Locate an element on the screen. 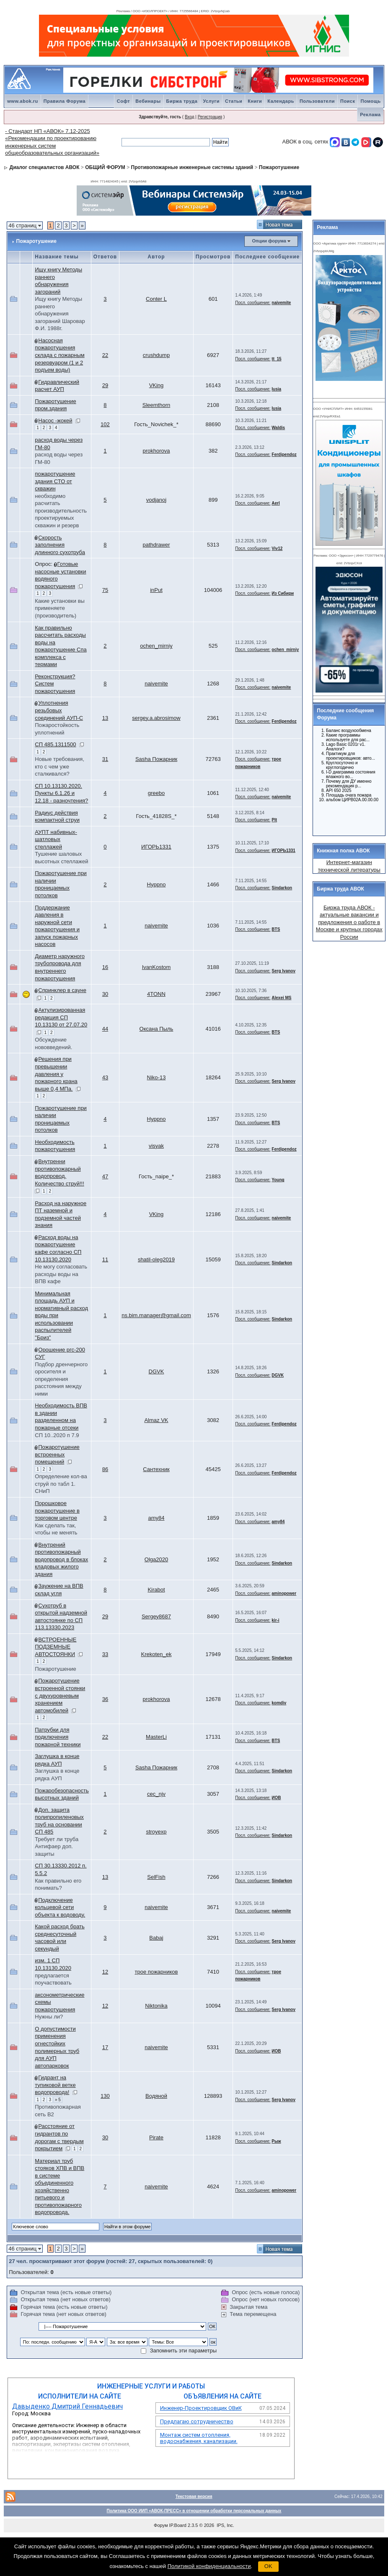 The height and width of the screenshot is (2576, 388). VKing is located at coordinates (156, 385).